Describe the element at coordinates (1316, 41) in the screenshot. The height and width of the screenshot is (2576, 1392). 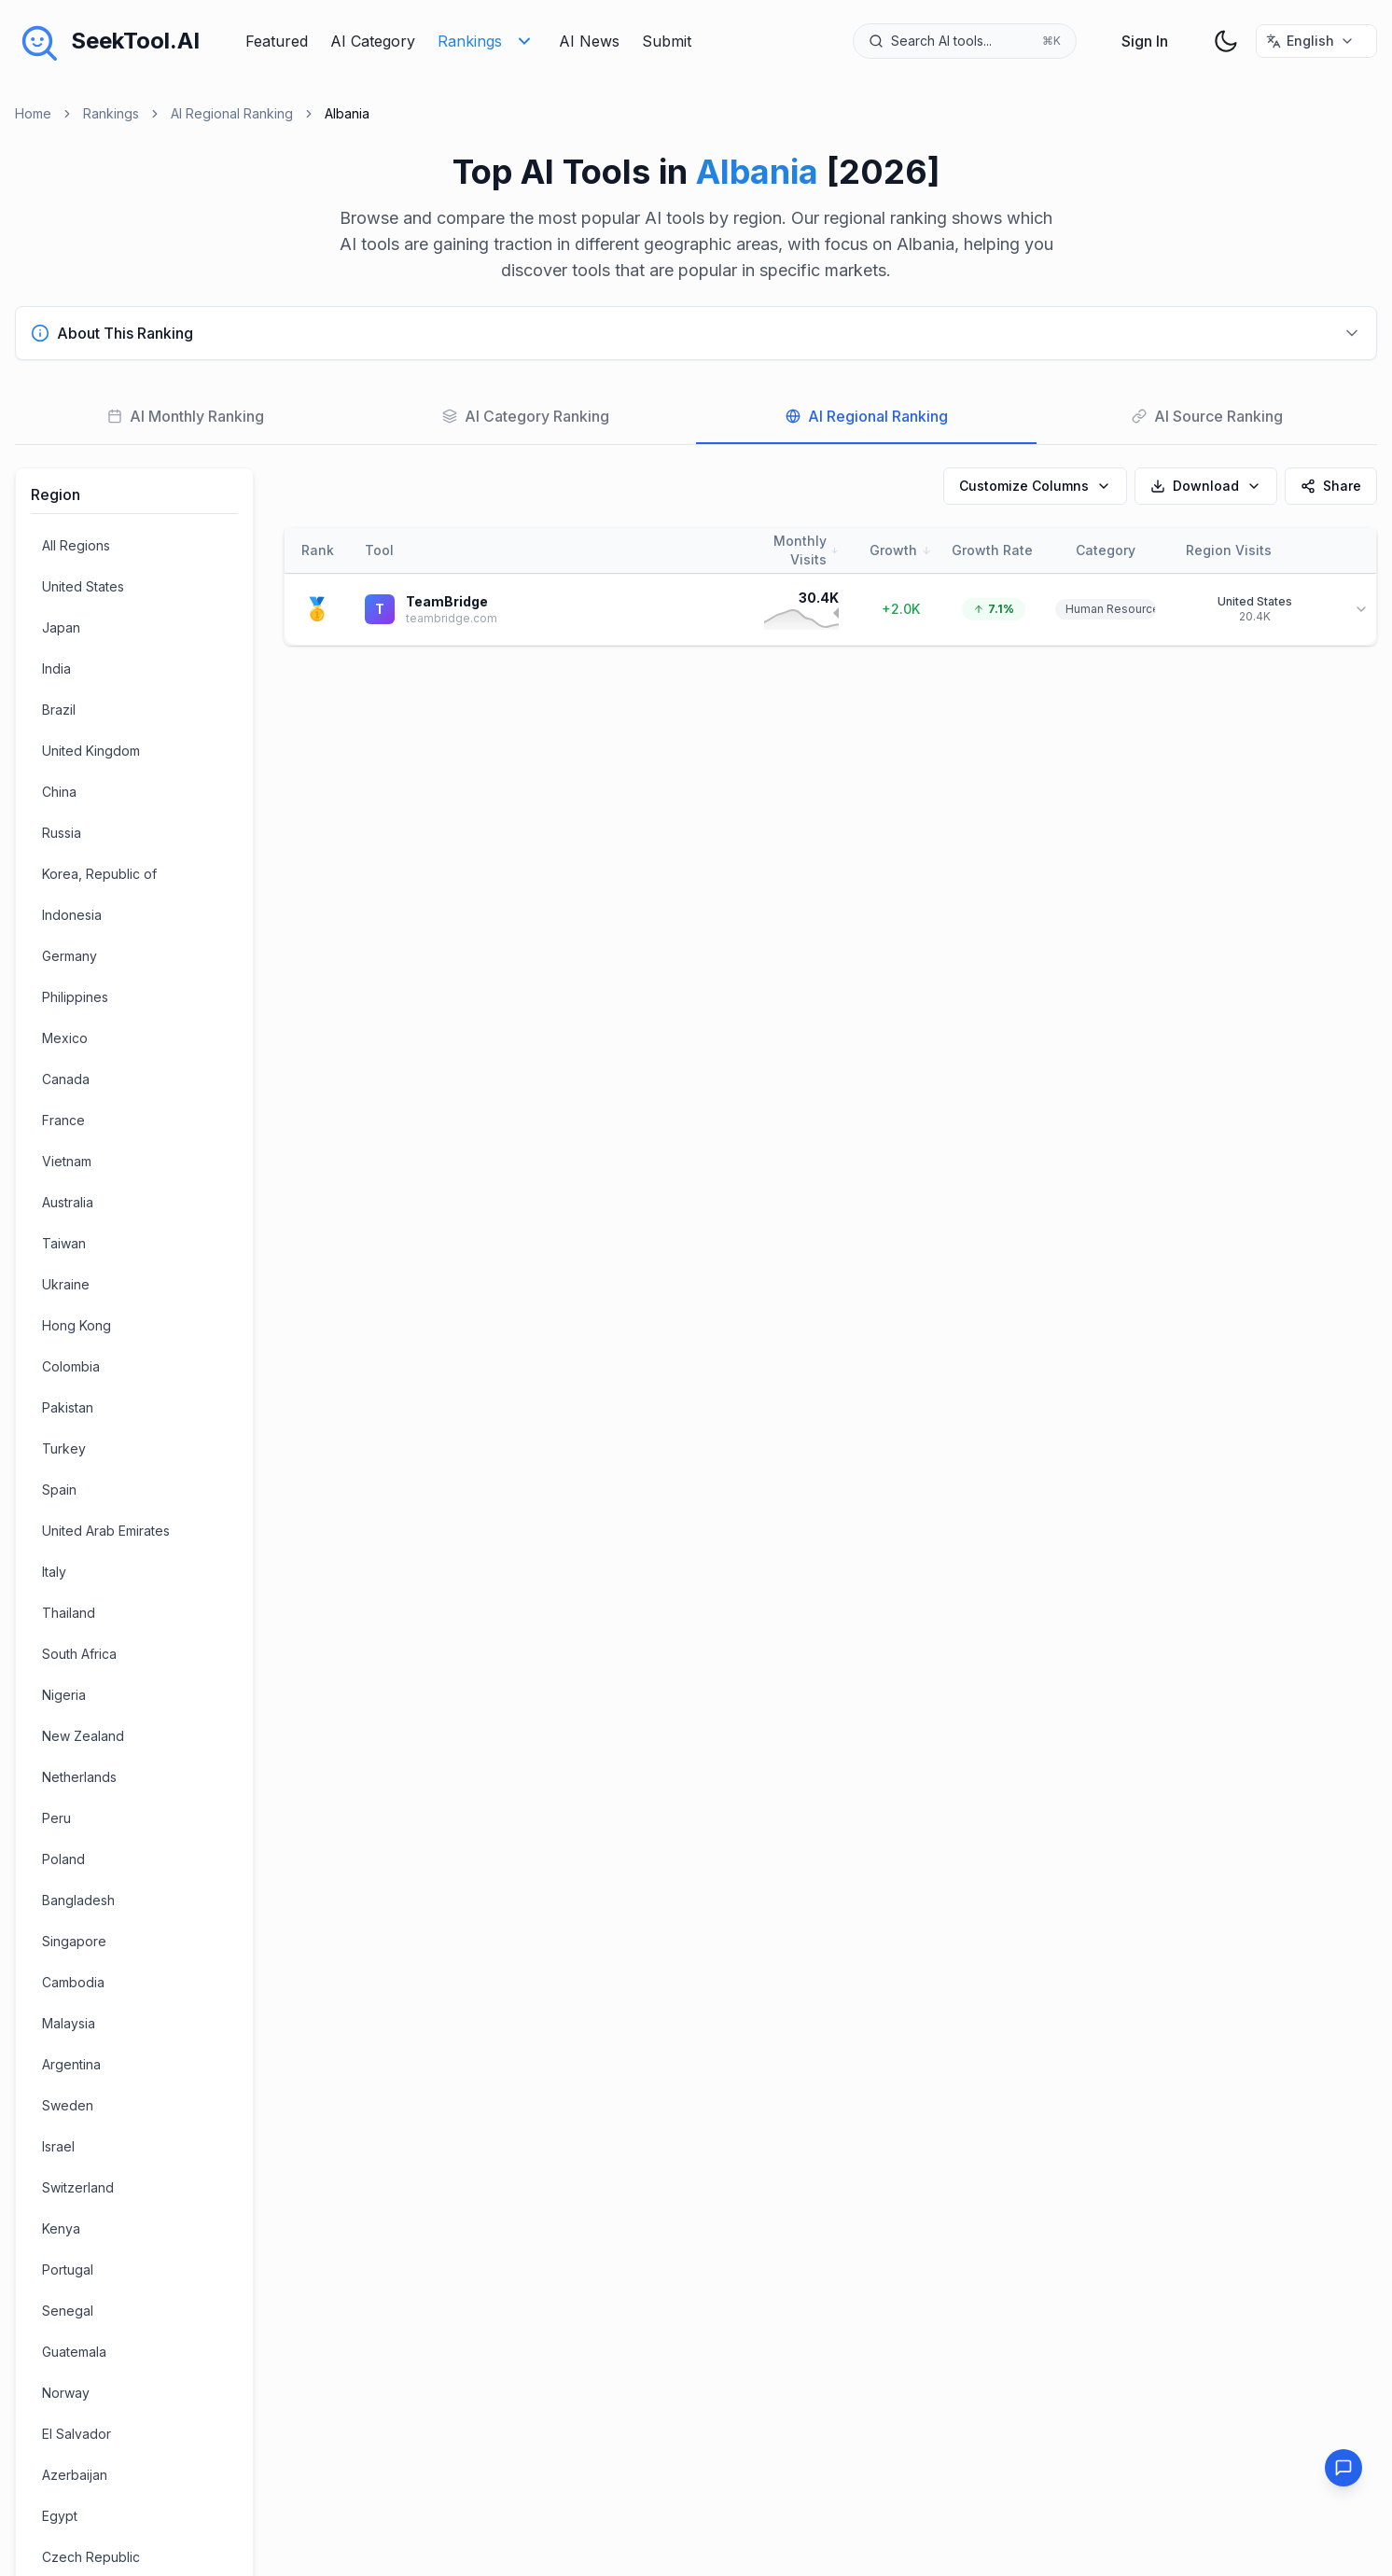
I see `[选择语言 / Select Language]` at that location.